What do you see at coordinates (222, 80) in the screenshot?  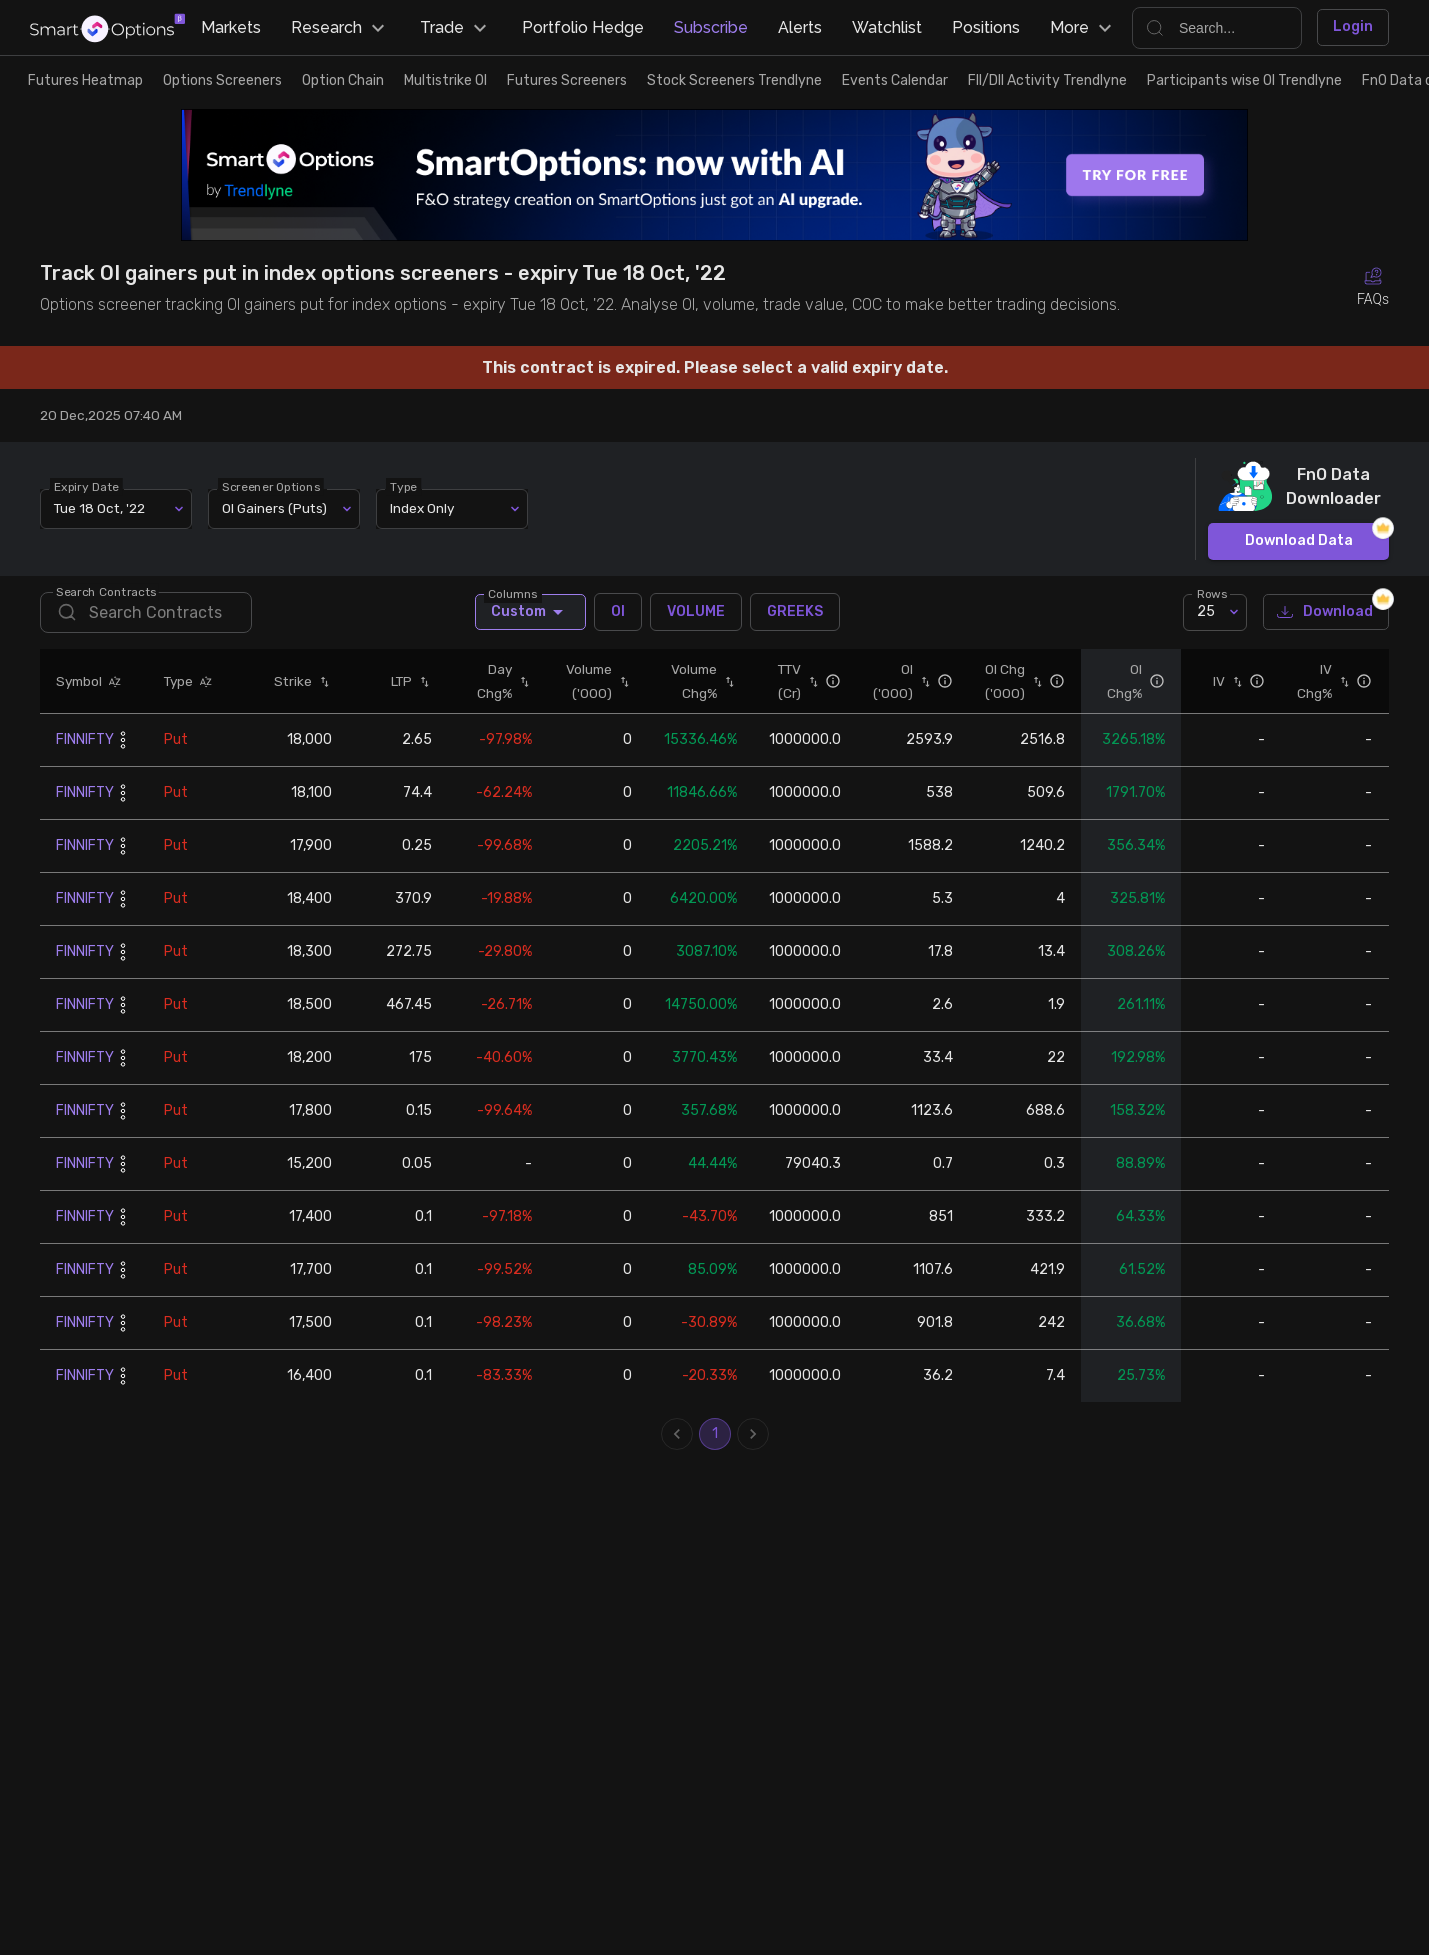 I see `Options Screeners` at bounding box center [222, 80].